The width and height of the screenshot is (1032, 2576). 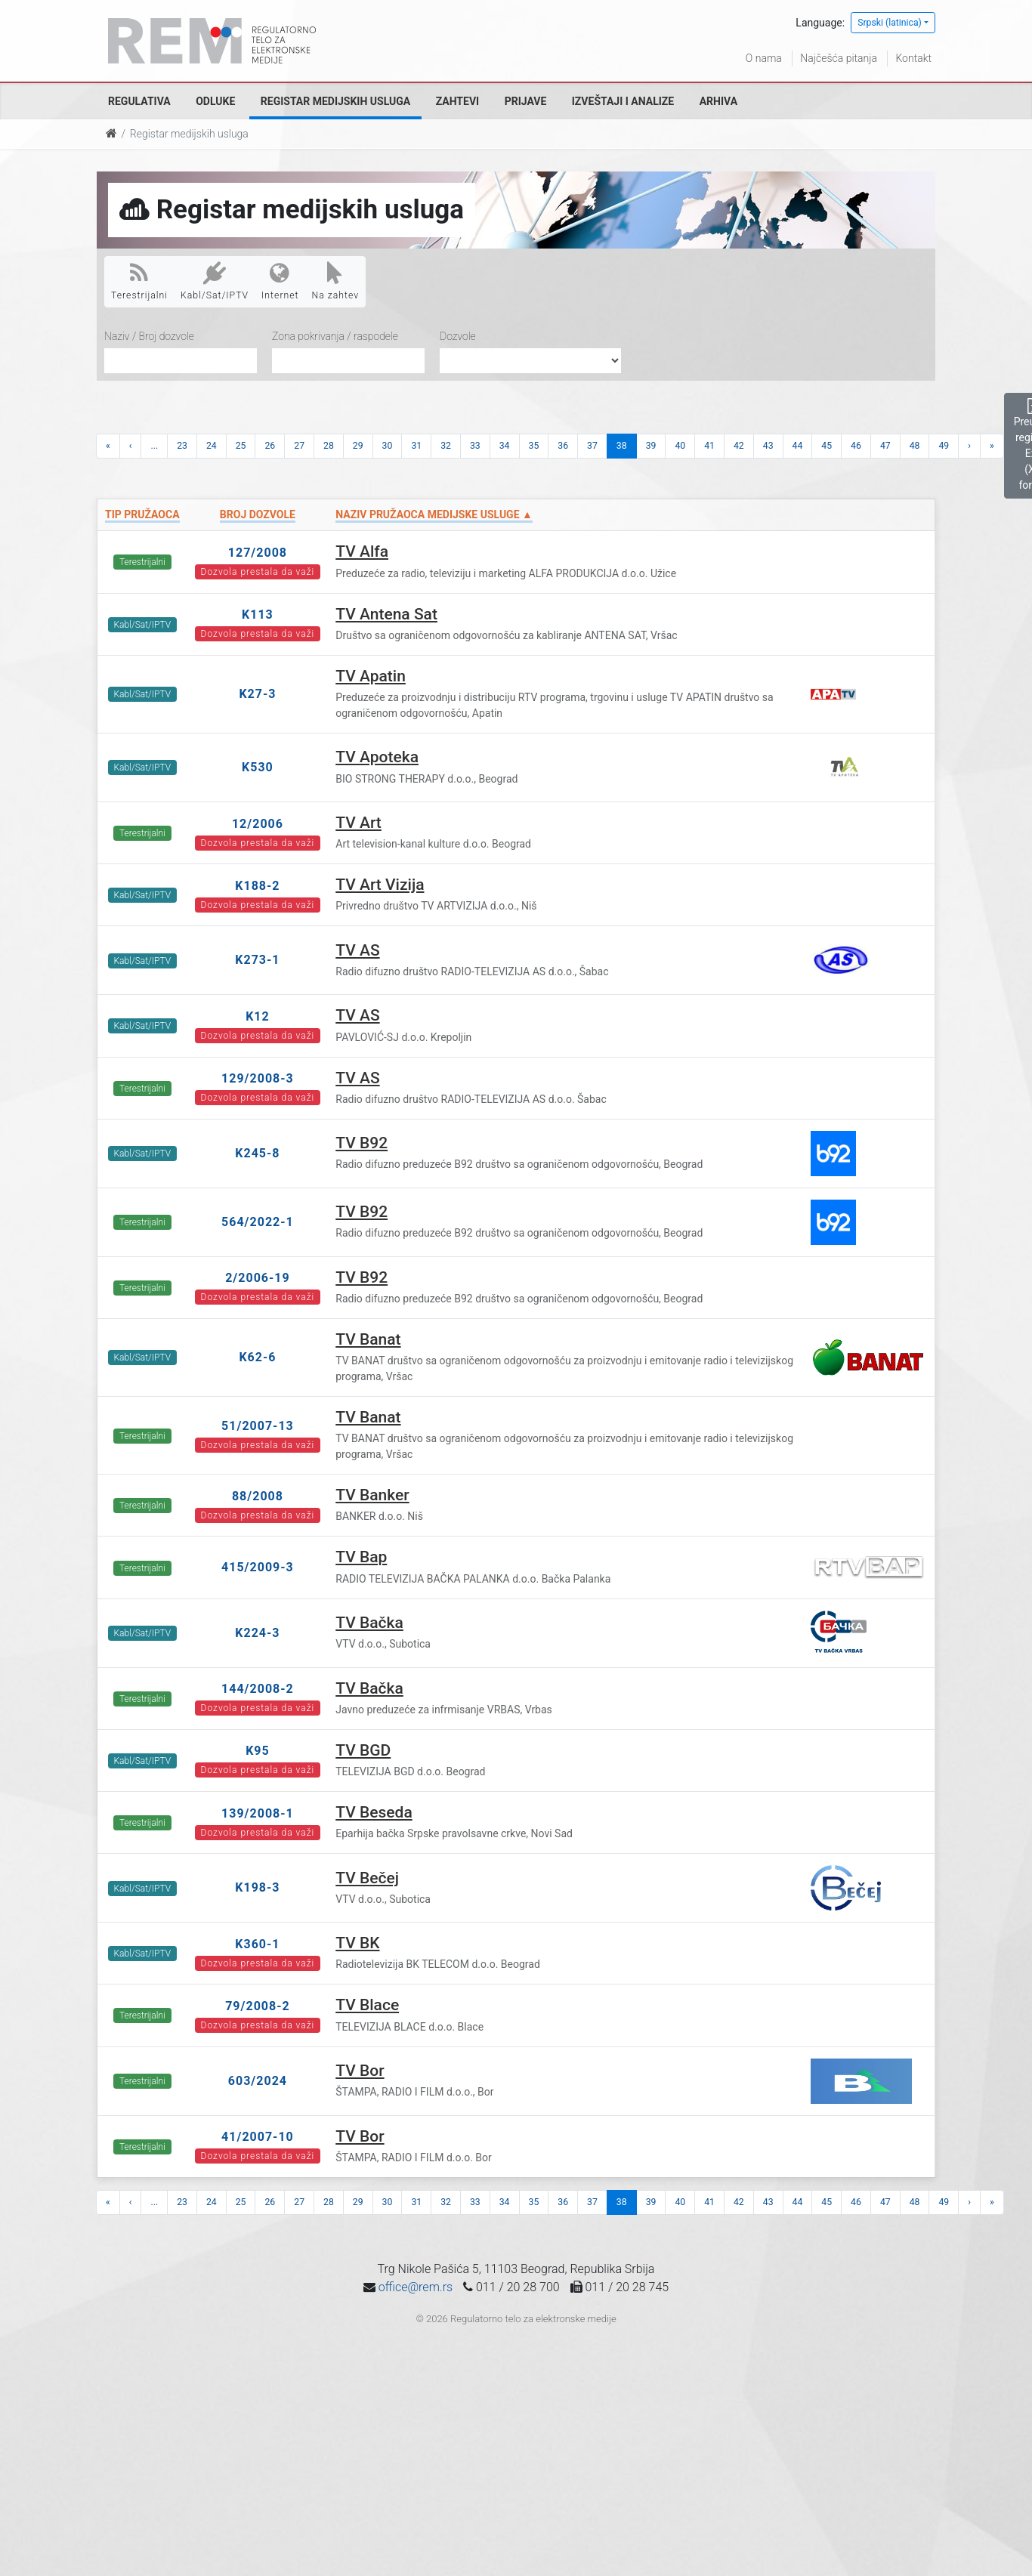 What do you see at coordinates (257, 1813) in the screenshot?
I see `139/2008-1` at bounding box center [257, 1813].